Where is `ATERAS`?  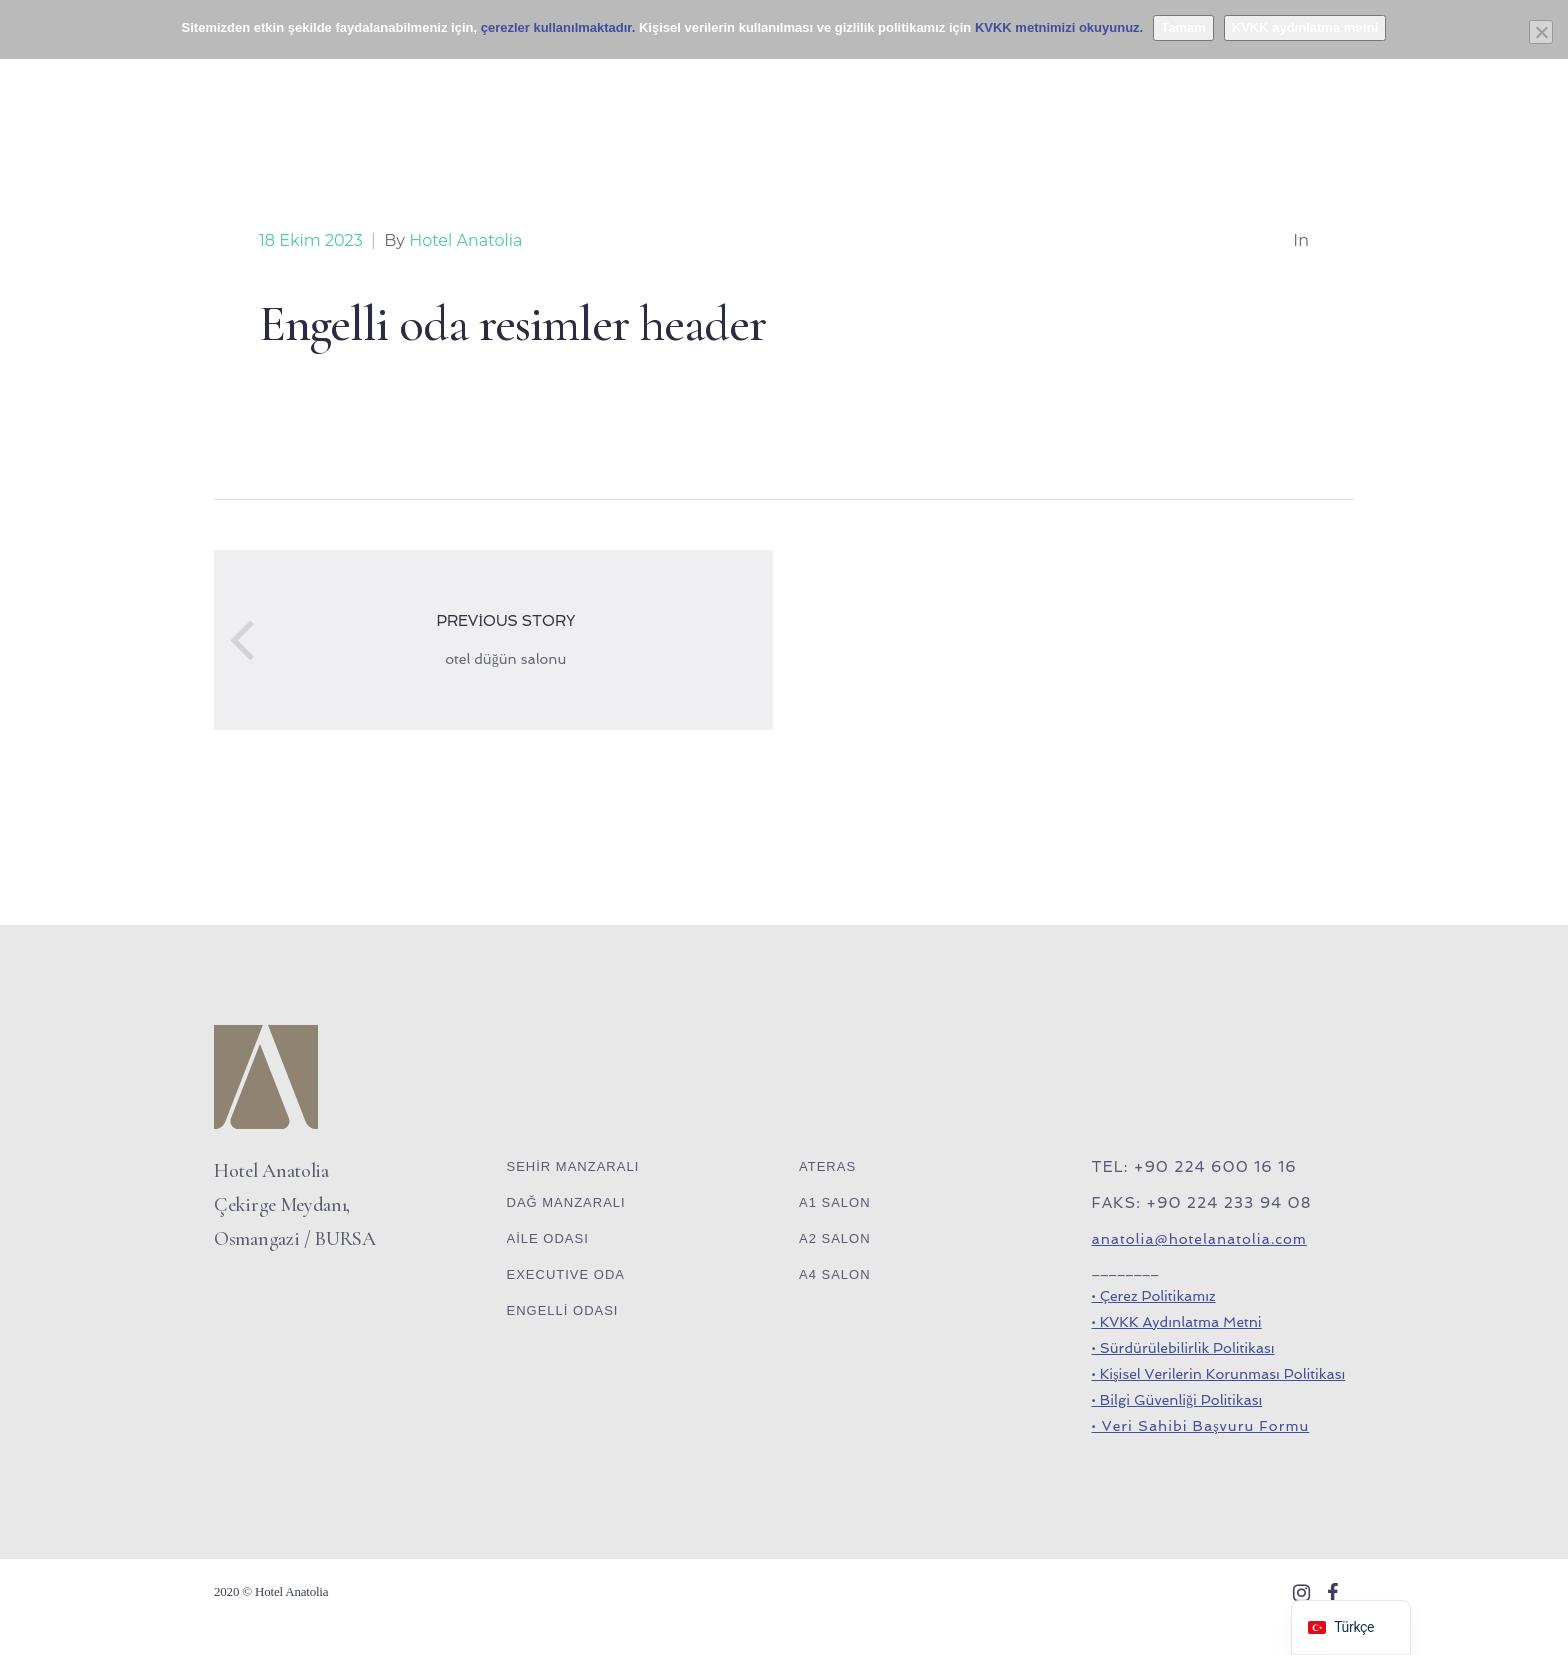 ATERAS is located at coordinates (827, 1166).